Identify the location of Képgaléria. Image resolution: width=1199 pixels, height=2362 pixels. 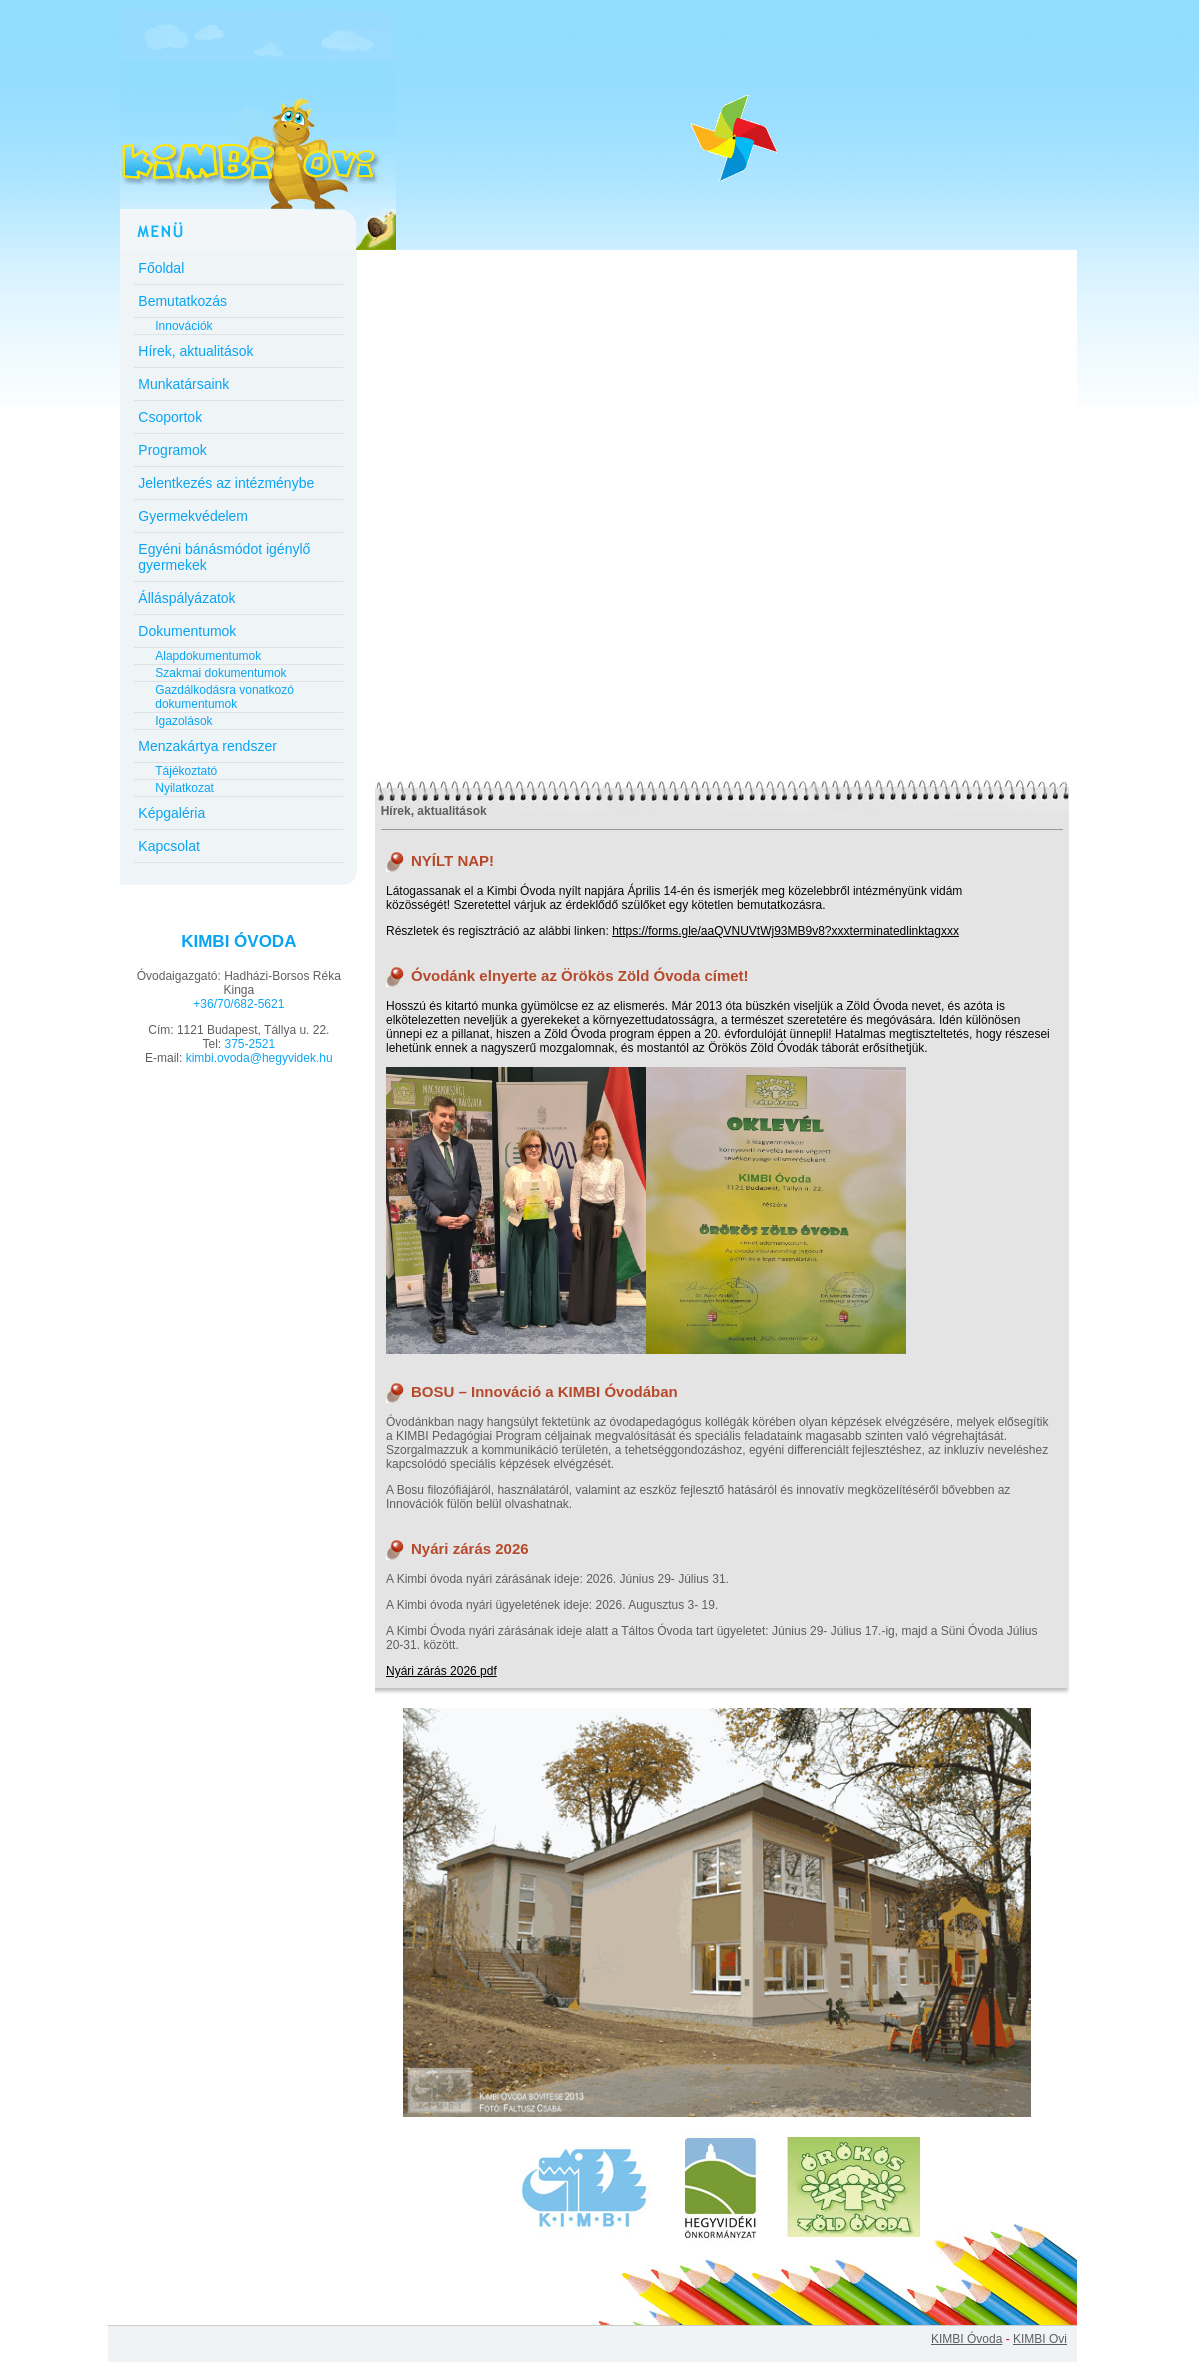
(171, 813).